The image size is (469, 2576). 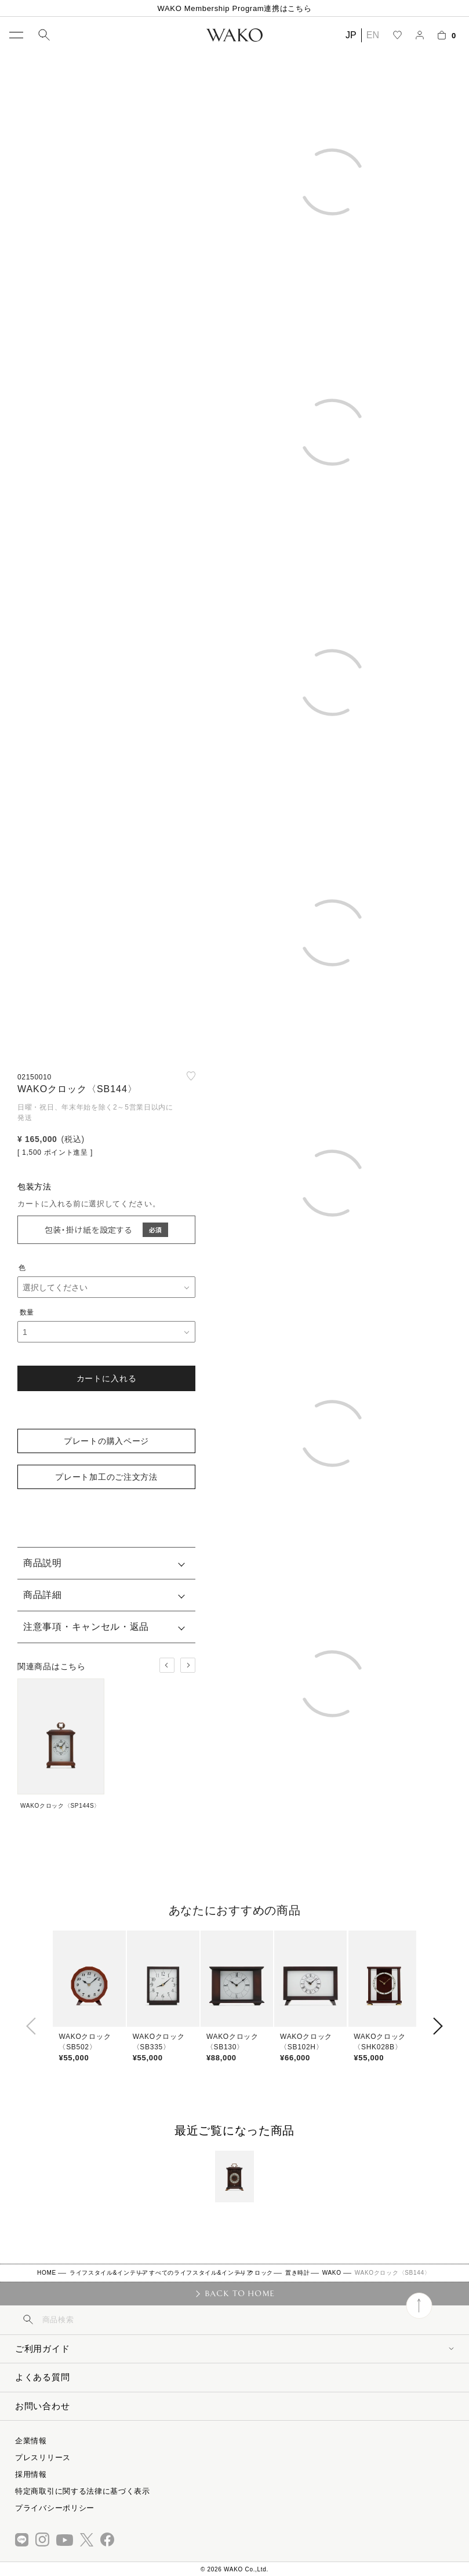 What do you see at coordinates (43, 2457) in the screenshot?
I see `プレスリリース` at bounding box center [43, 2457].